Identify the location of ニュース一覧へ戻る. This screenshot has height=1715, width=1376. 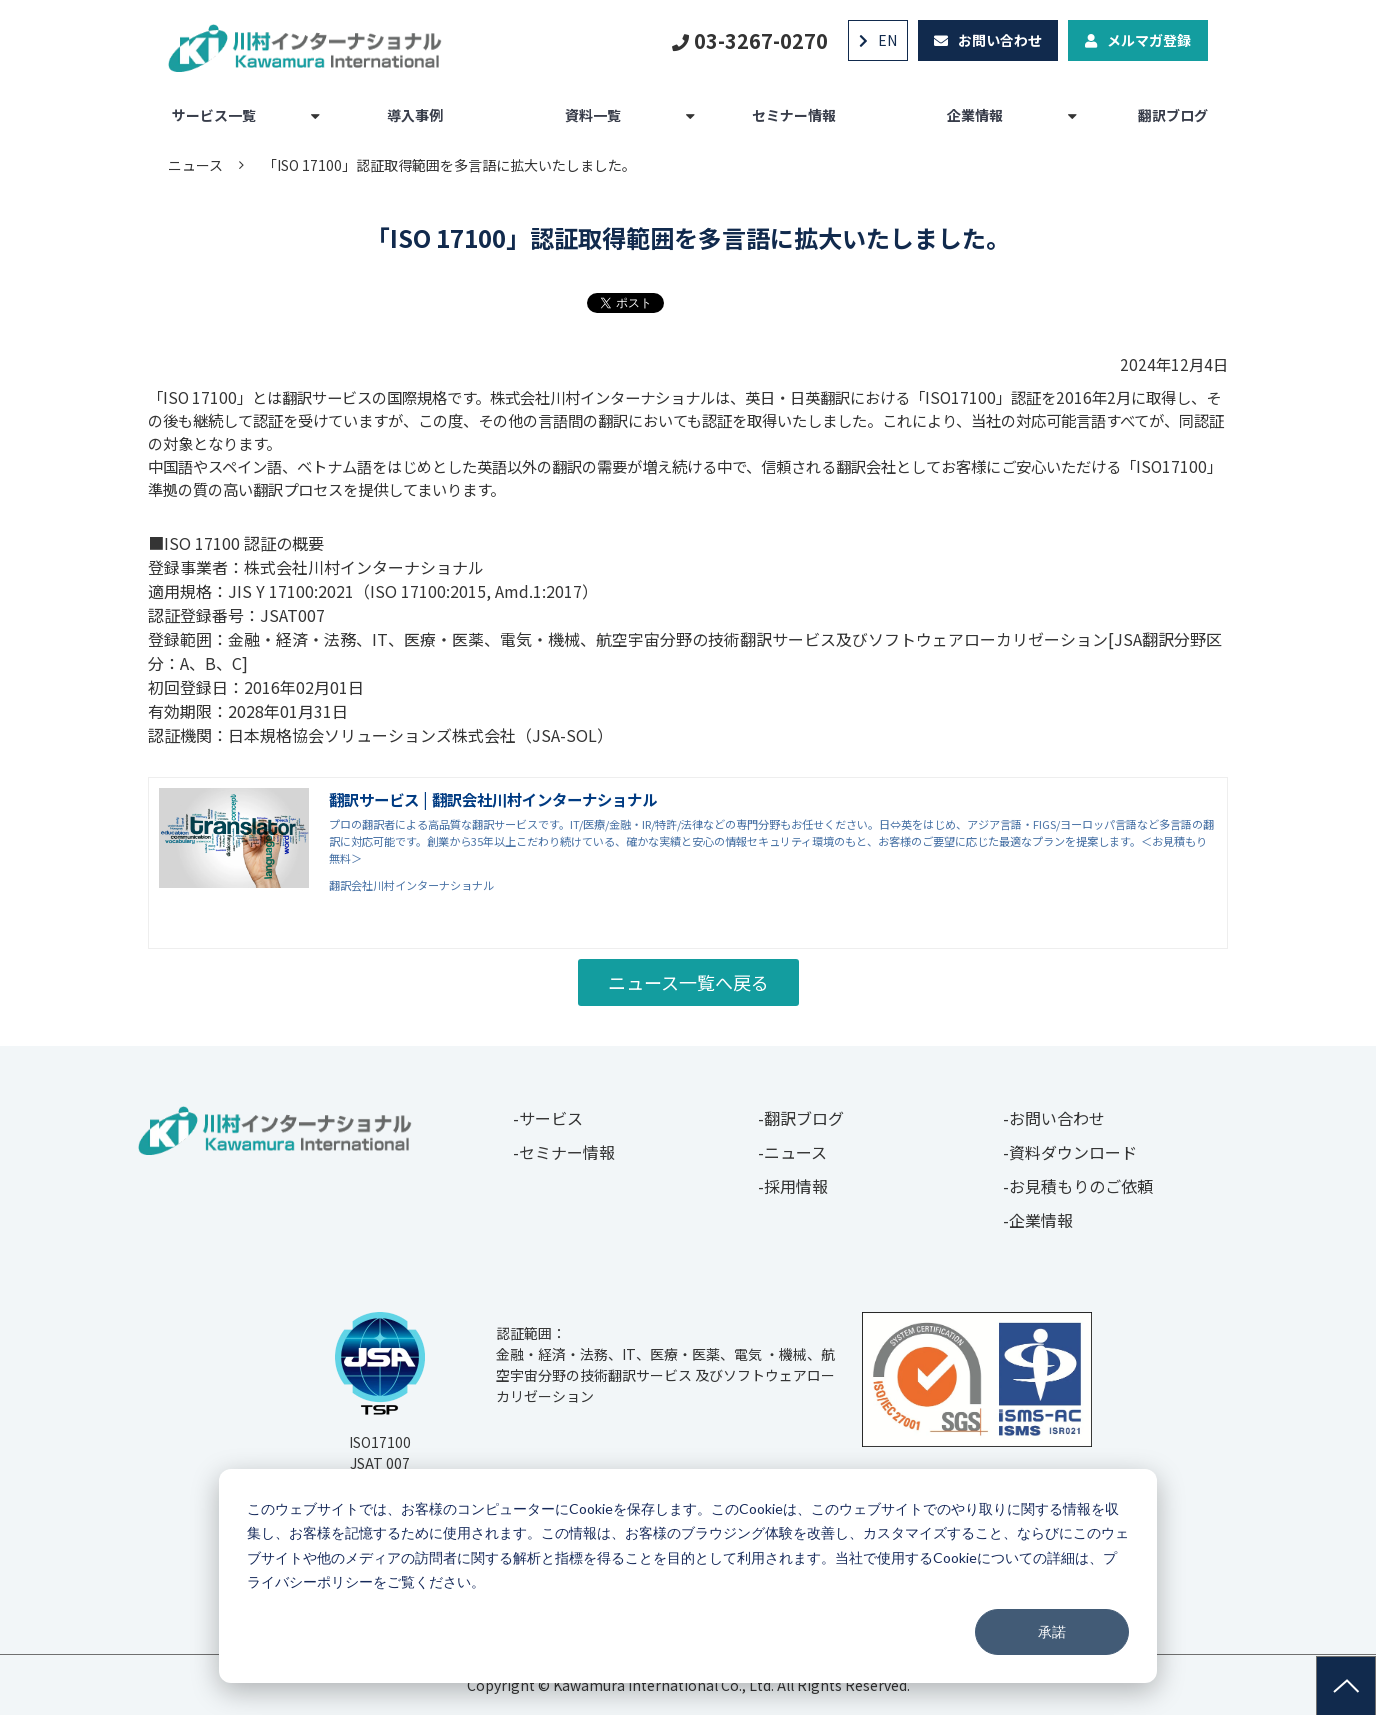
(688, 982).